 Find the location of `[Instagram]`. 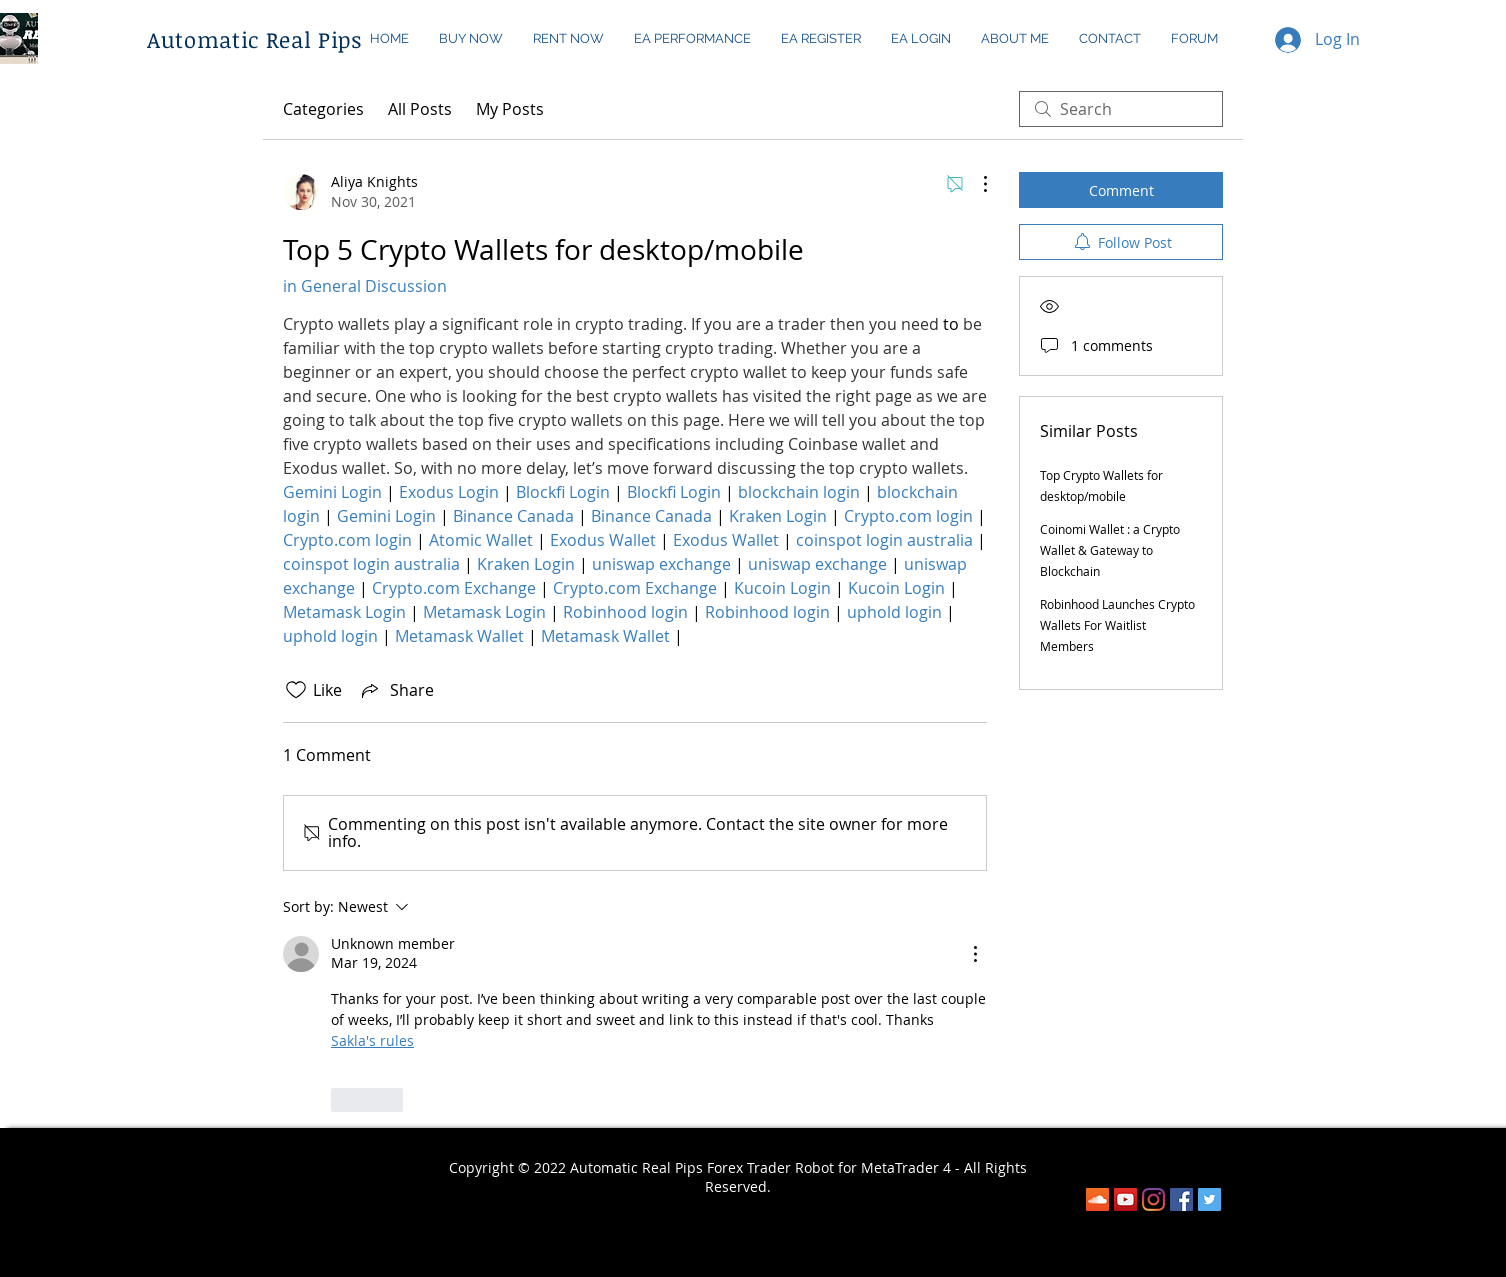

[Instagram] is located at coordinates (1153, 1199).